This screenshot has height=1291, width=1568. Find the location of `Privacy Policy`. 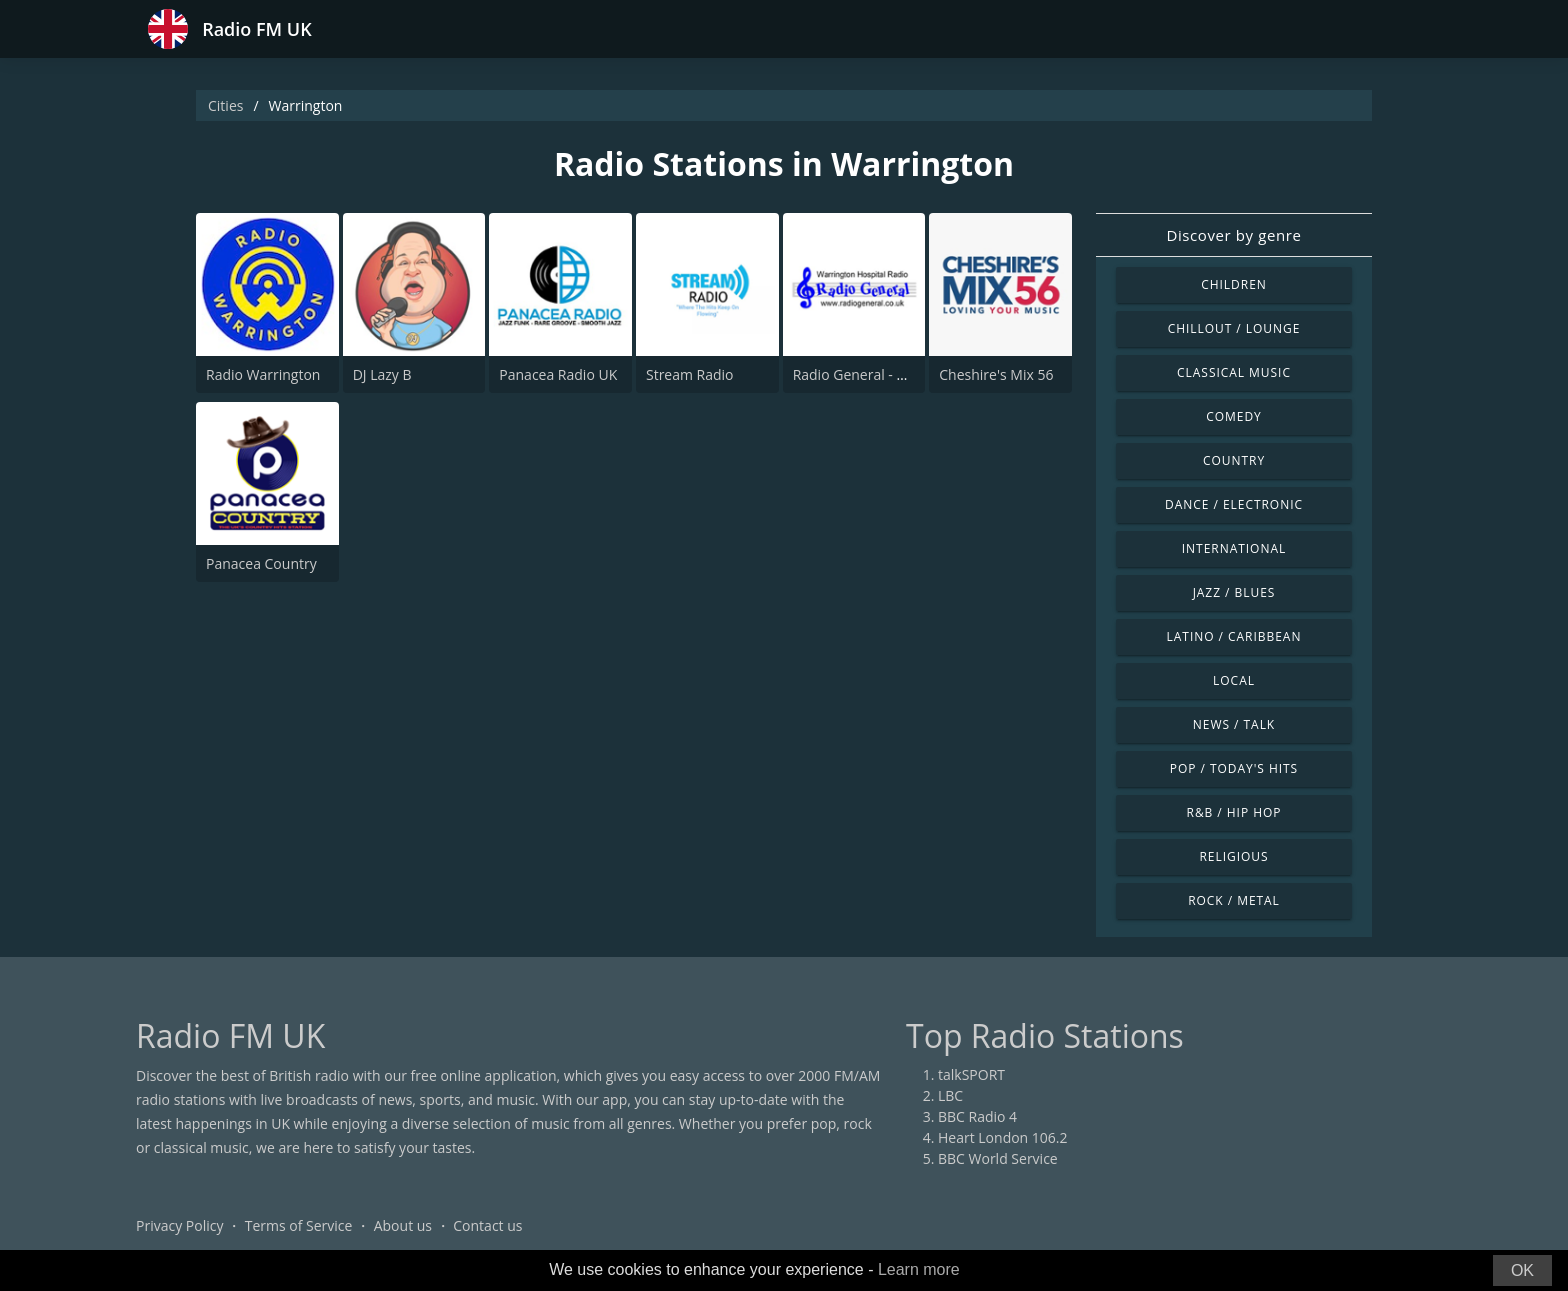

Privacy Policy is located at coordinates (179, 1225).